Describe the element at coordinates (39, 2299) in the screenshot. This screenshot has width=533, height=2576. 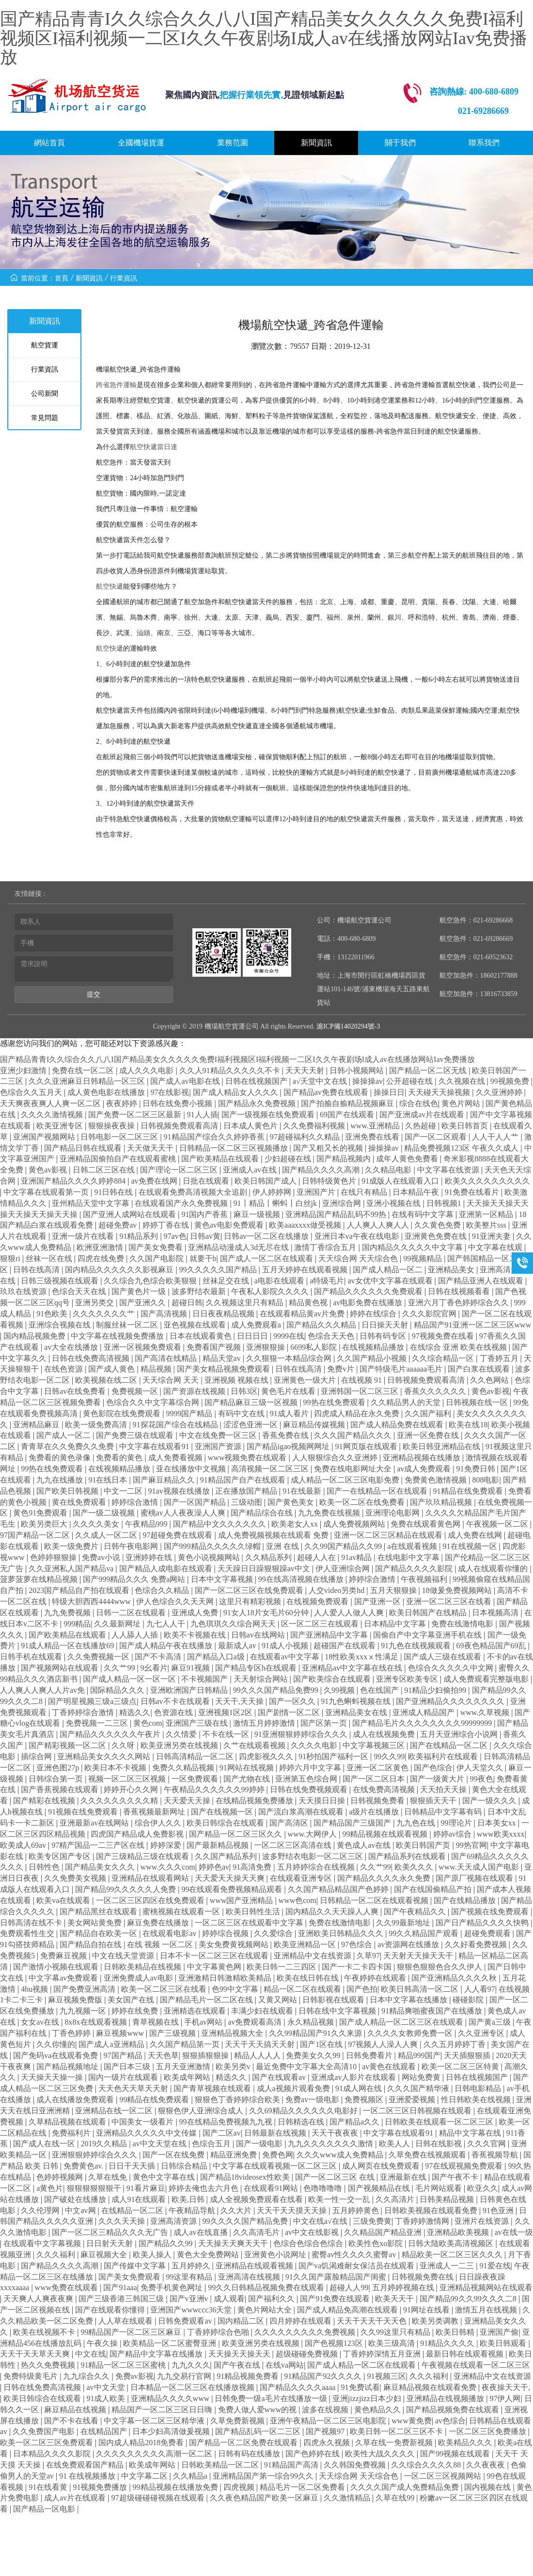
I see `天天爽人人爽夜夜爽` at that location.